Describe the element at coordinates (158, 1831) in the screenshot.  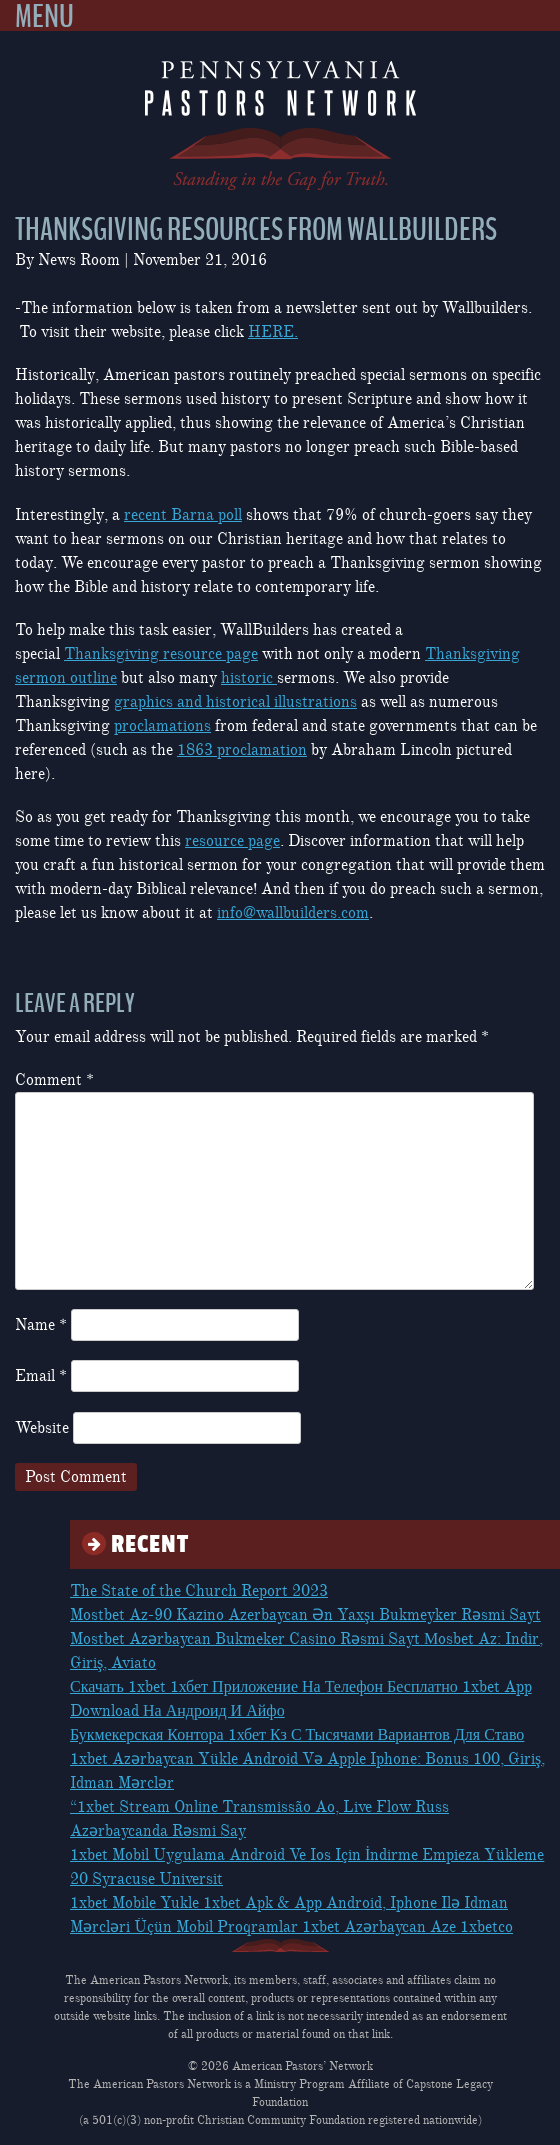
I see `Azərbaycanda Rəsmi Say` at that location.